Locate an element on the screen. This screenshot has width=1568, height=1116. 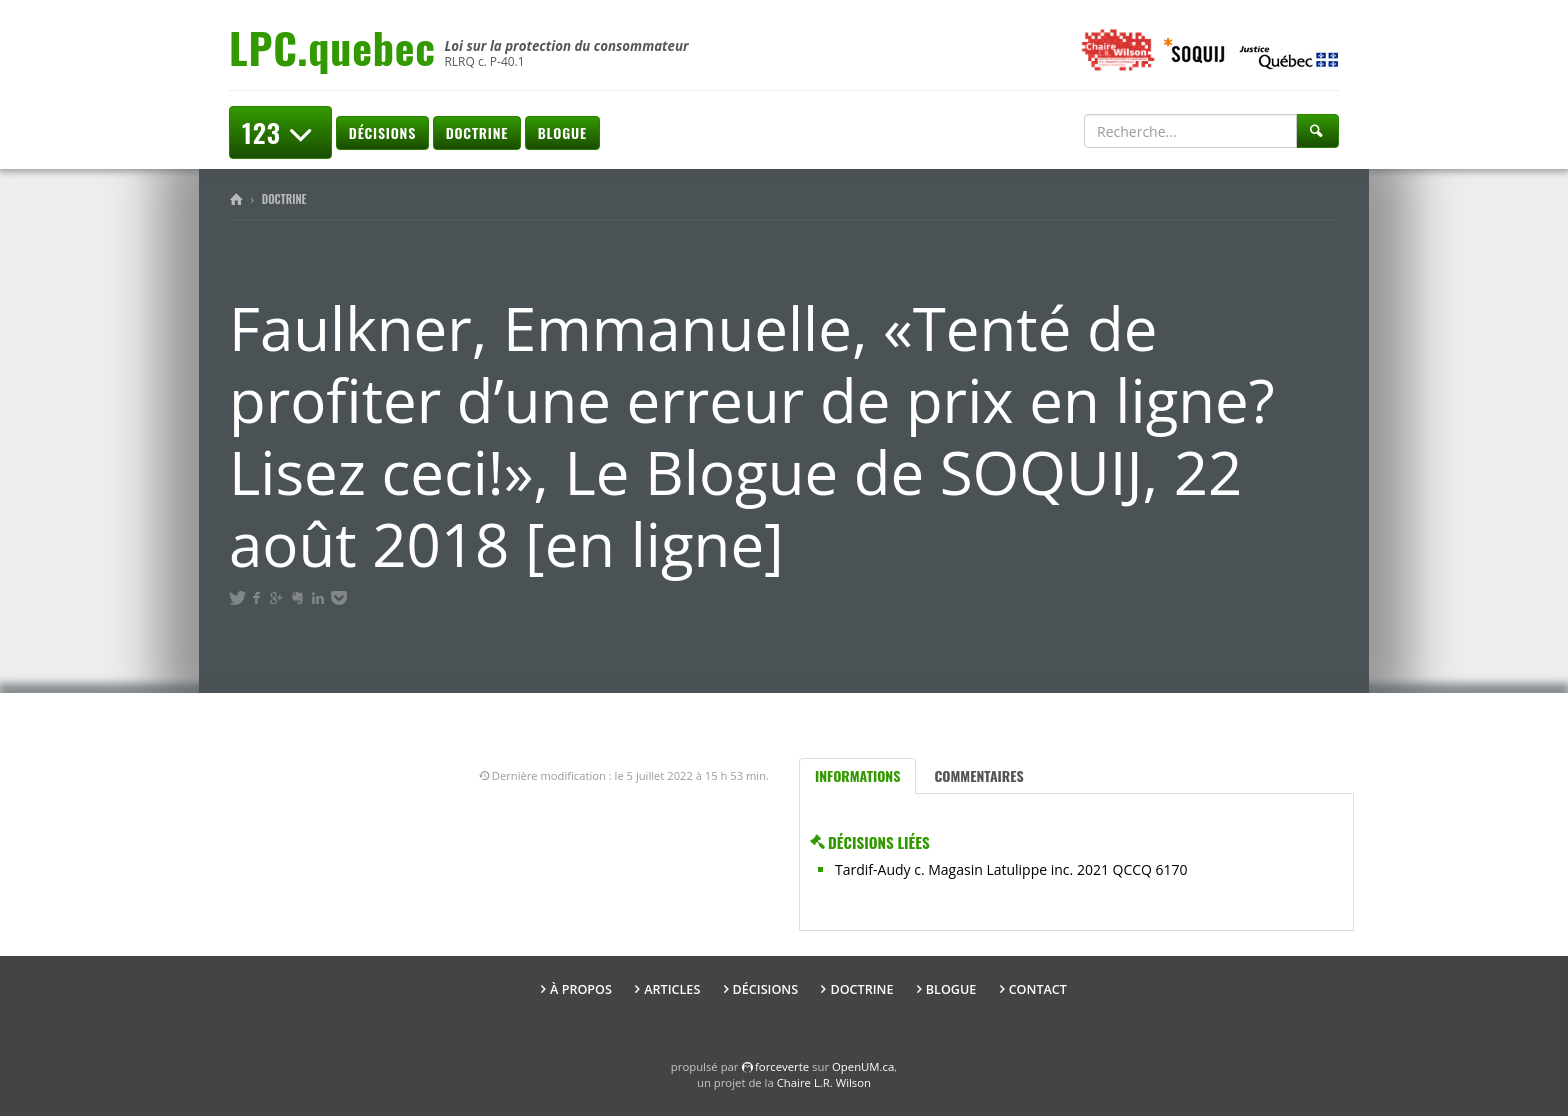
123 is located at coordinates (280, 132).